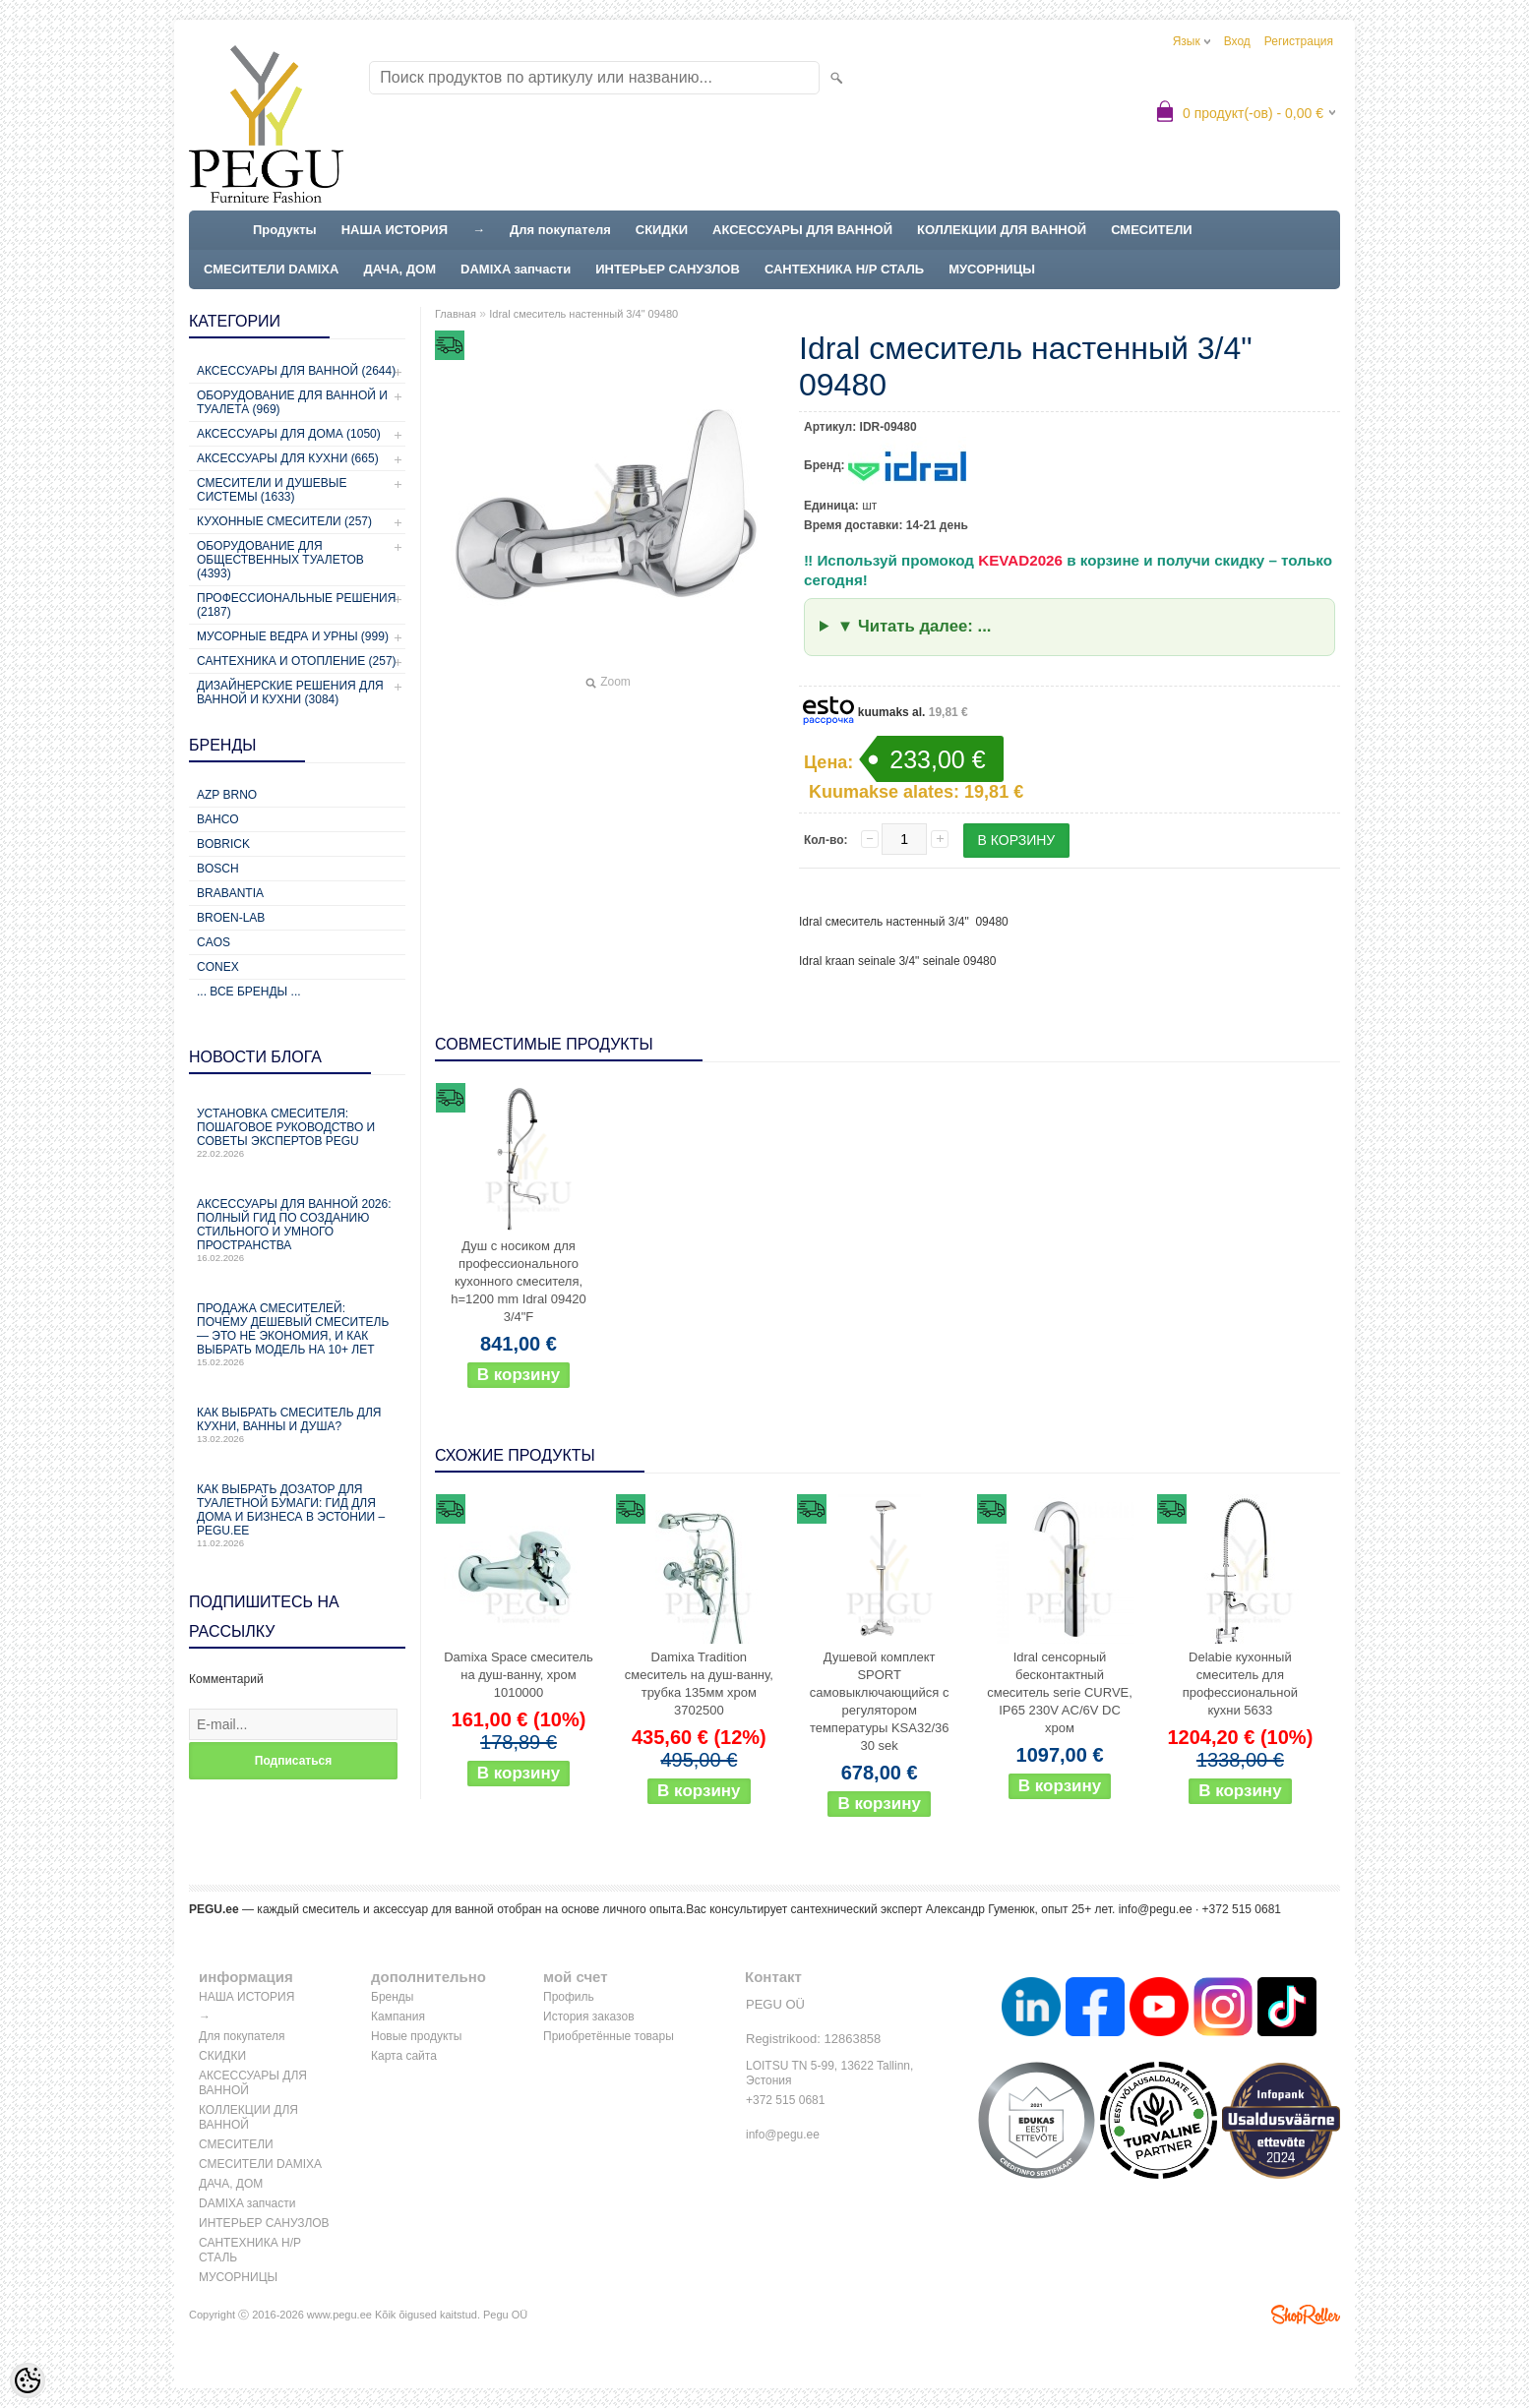  Describe the element at coordinates (296, 605) in the screenshot. I see `Профессиональные решения (2187)` at that location.